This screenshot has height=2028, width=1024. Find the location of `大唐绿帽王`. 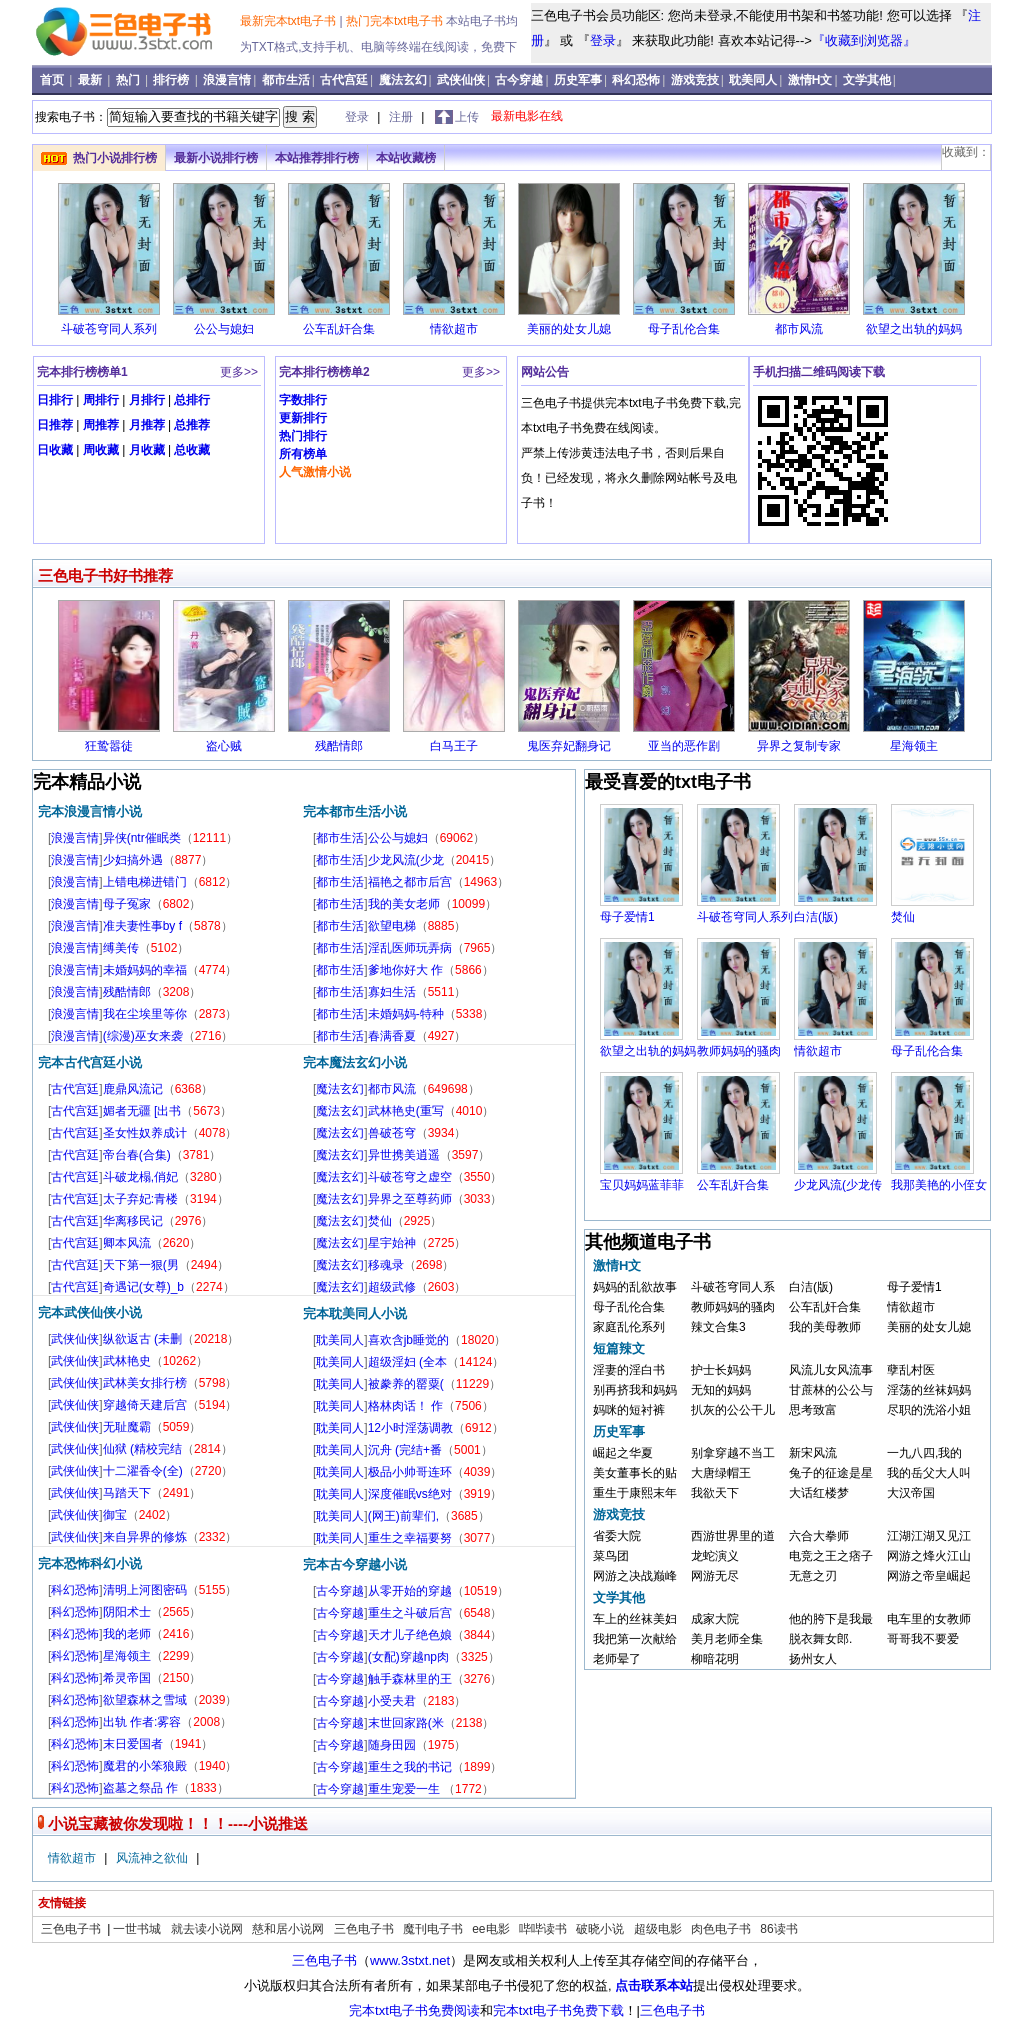

大唐绿帽王 is located at coordinates (721, 1473).